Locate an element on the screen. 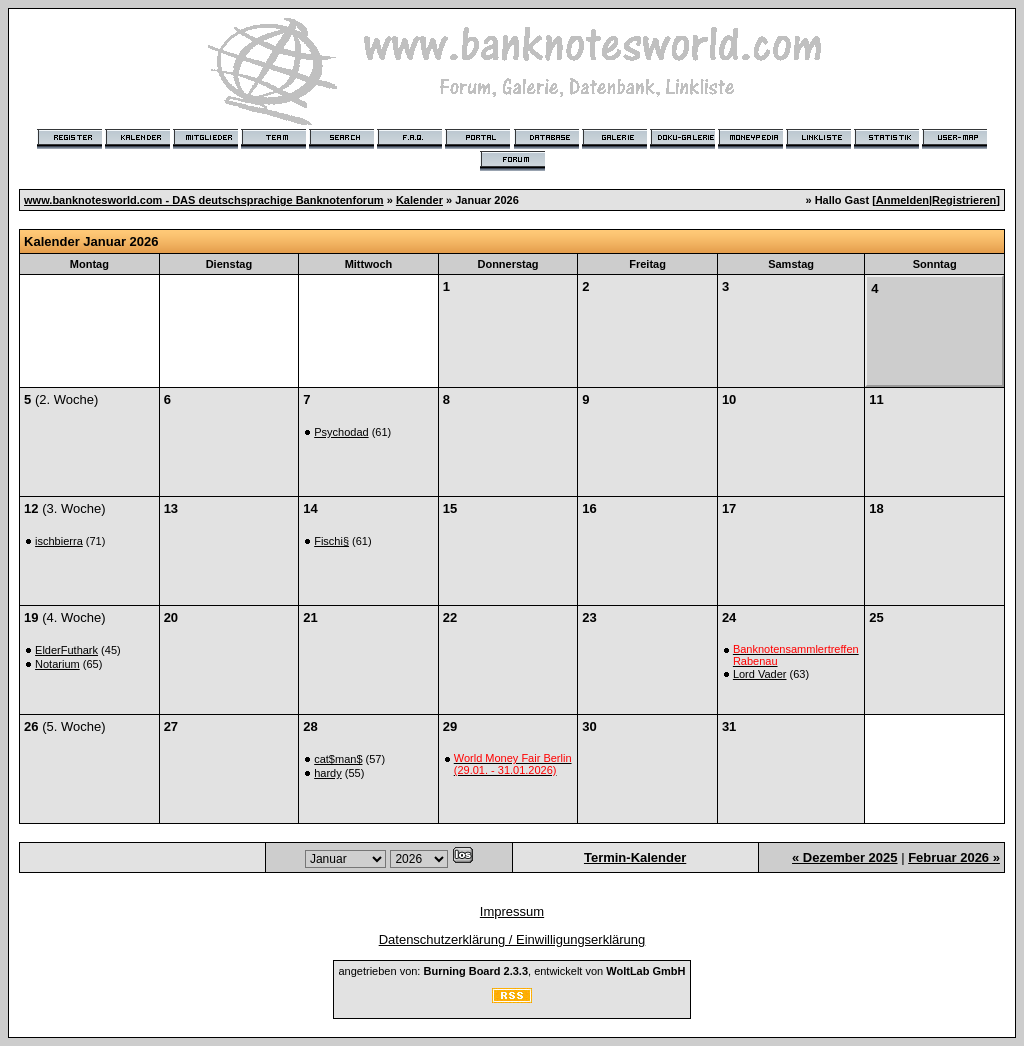 The image size is (1024, 1046). ischbierra is located at coordinates (59, 541).